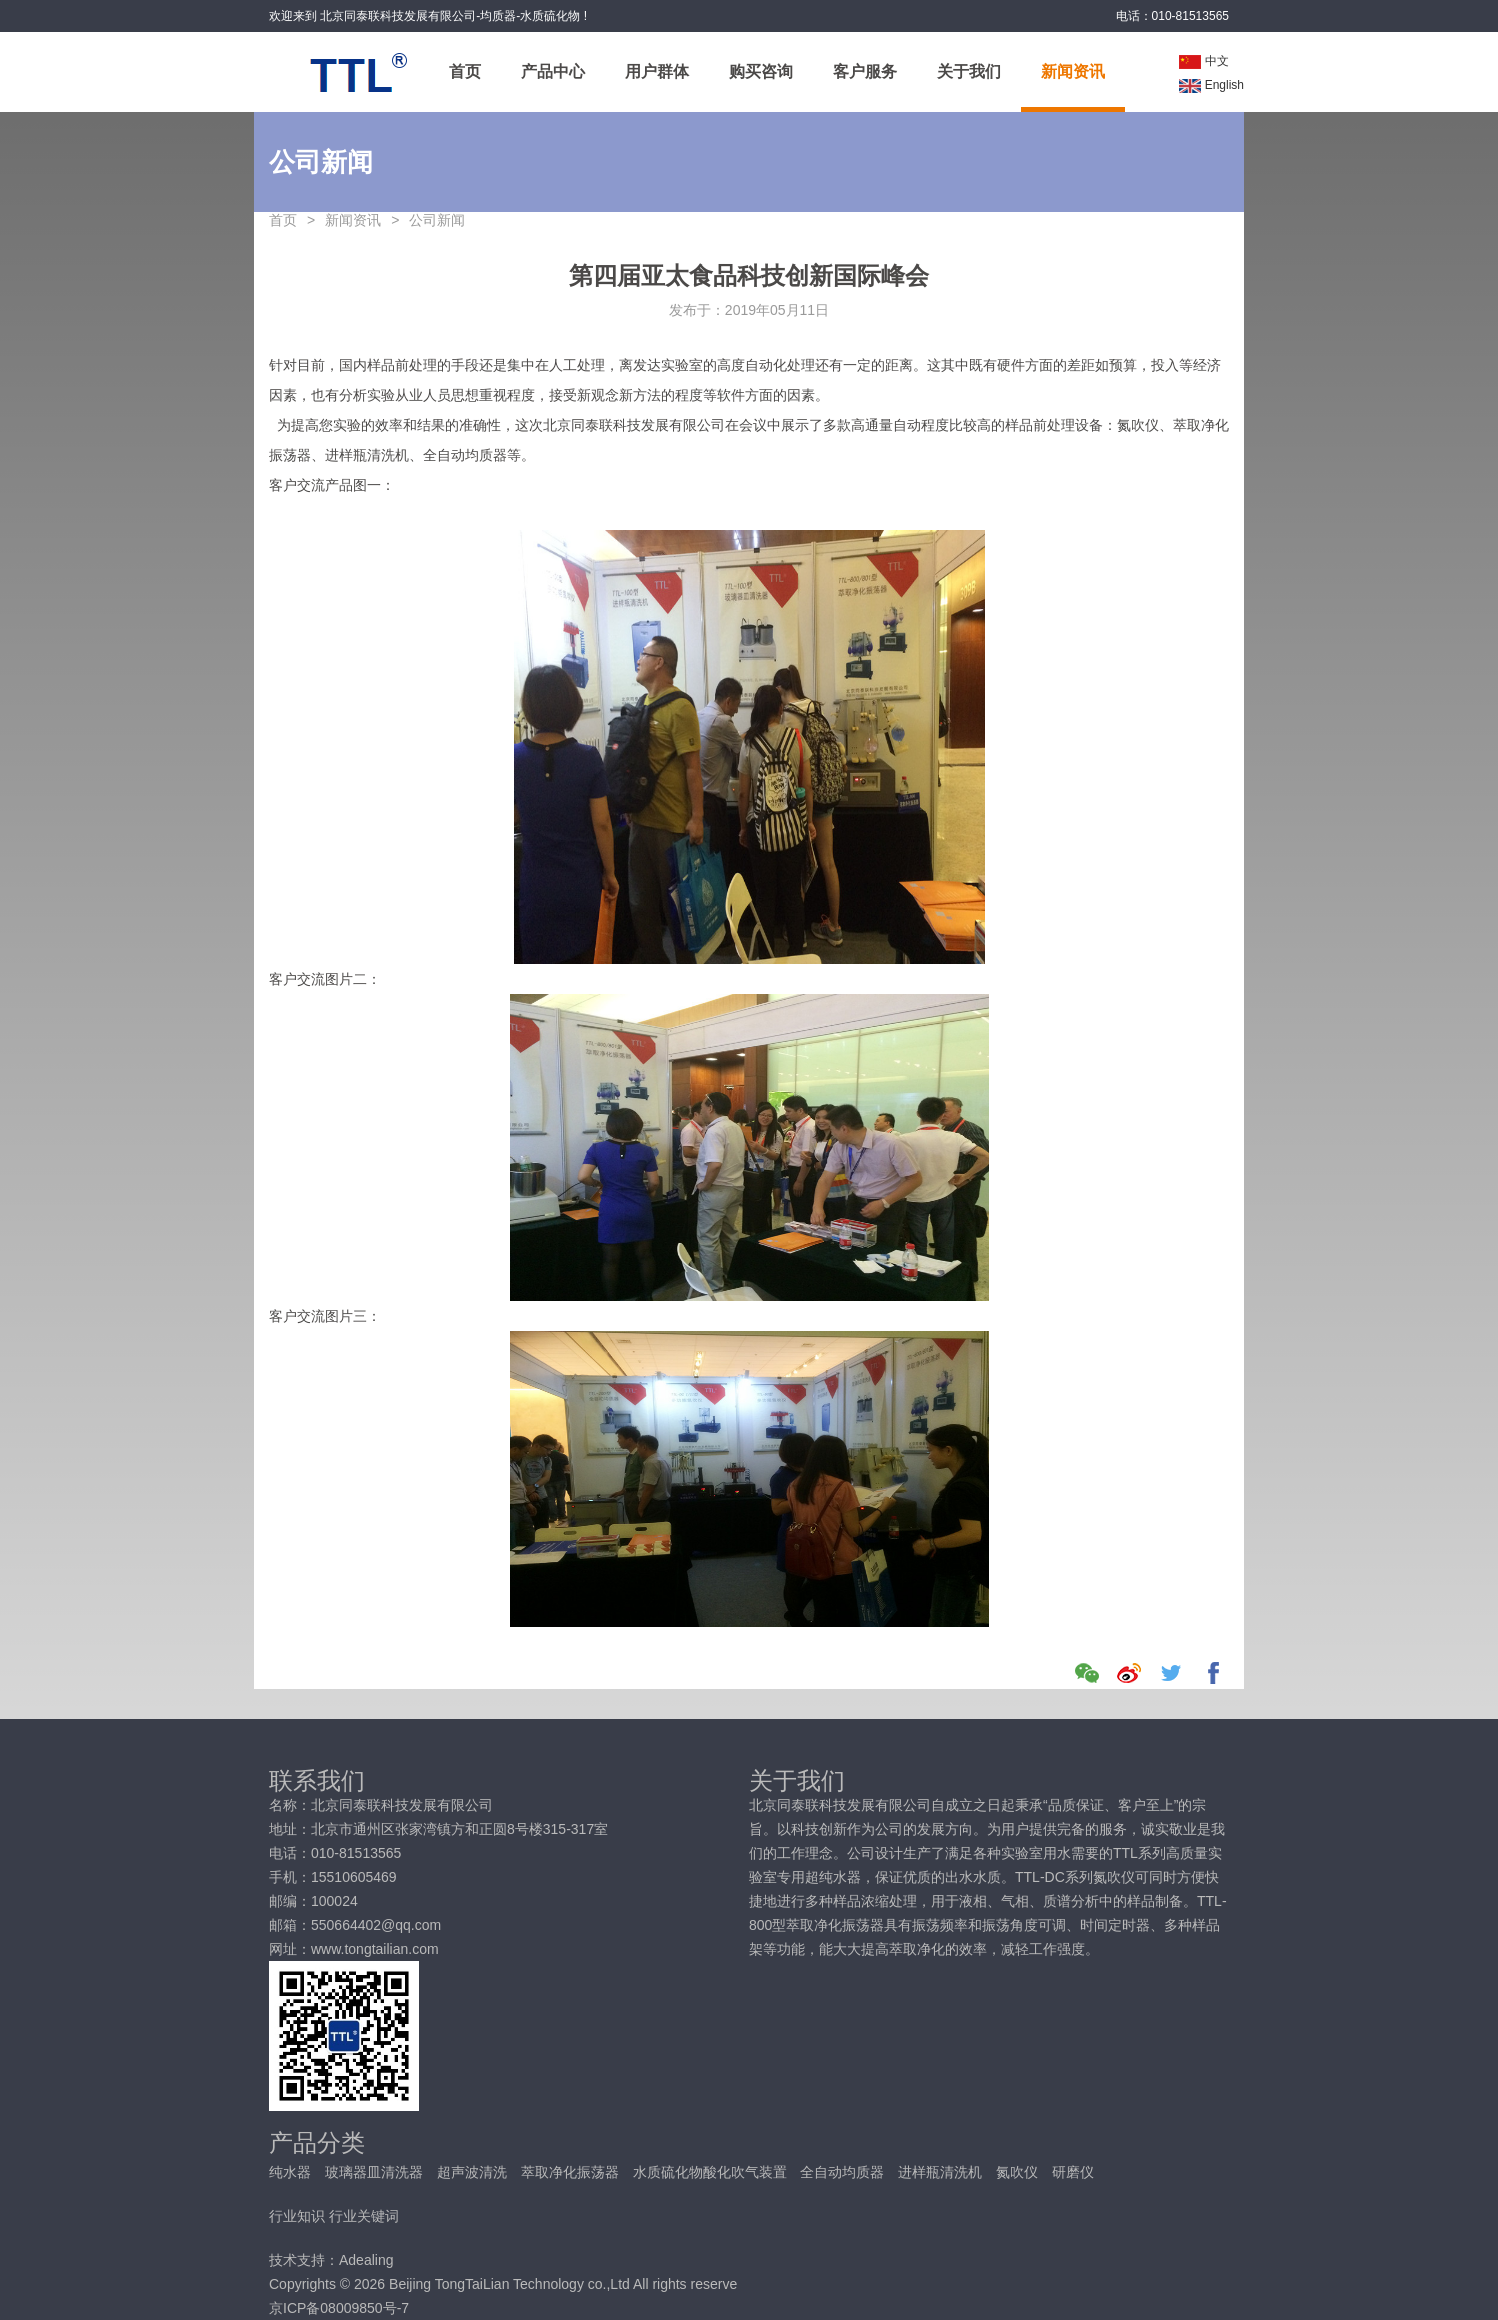  I want to click on 全自动均质器, so click(844, 2172).